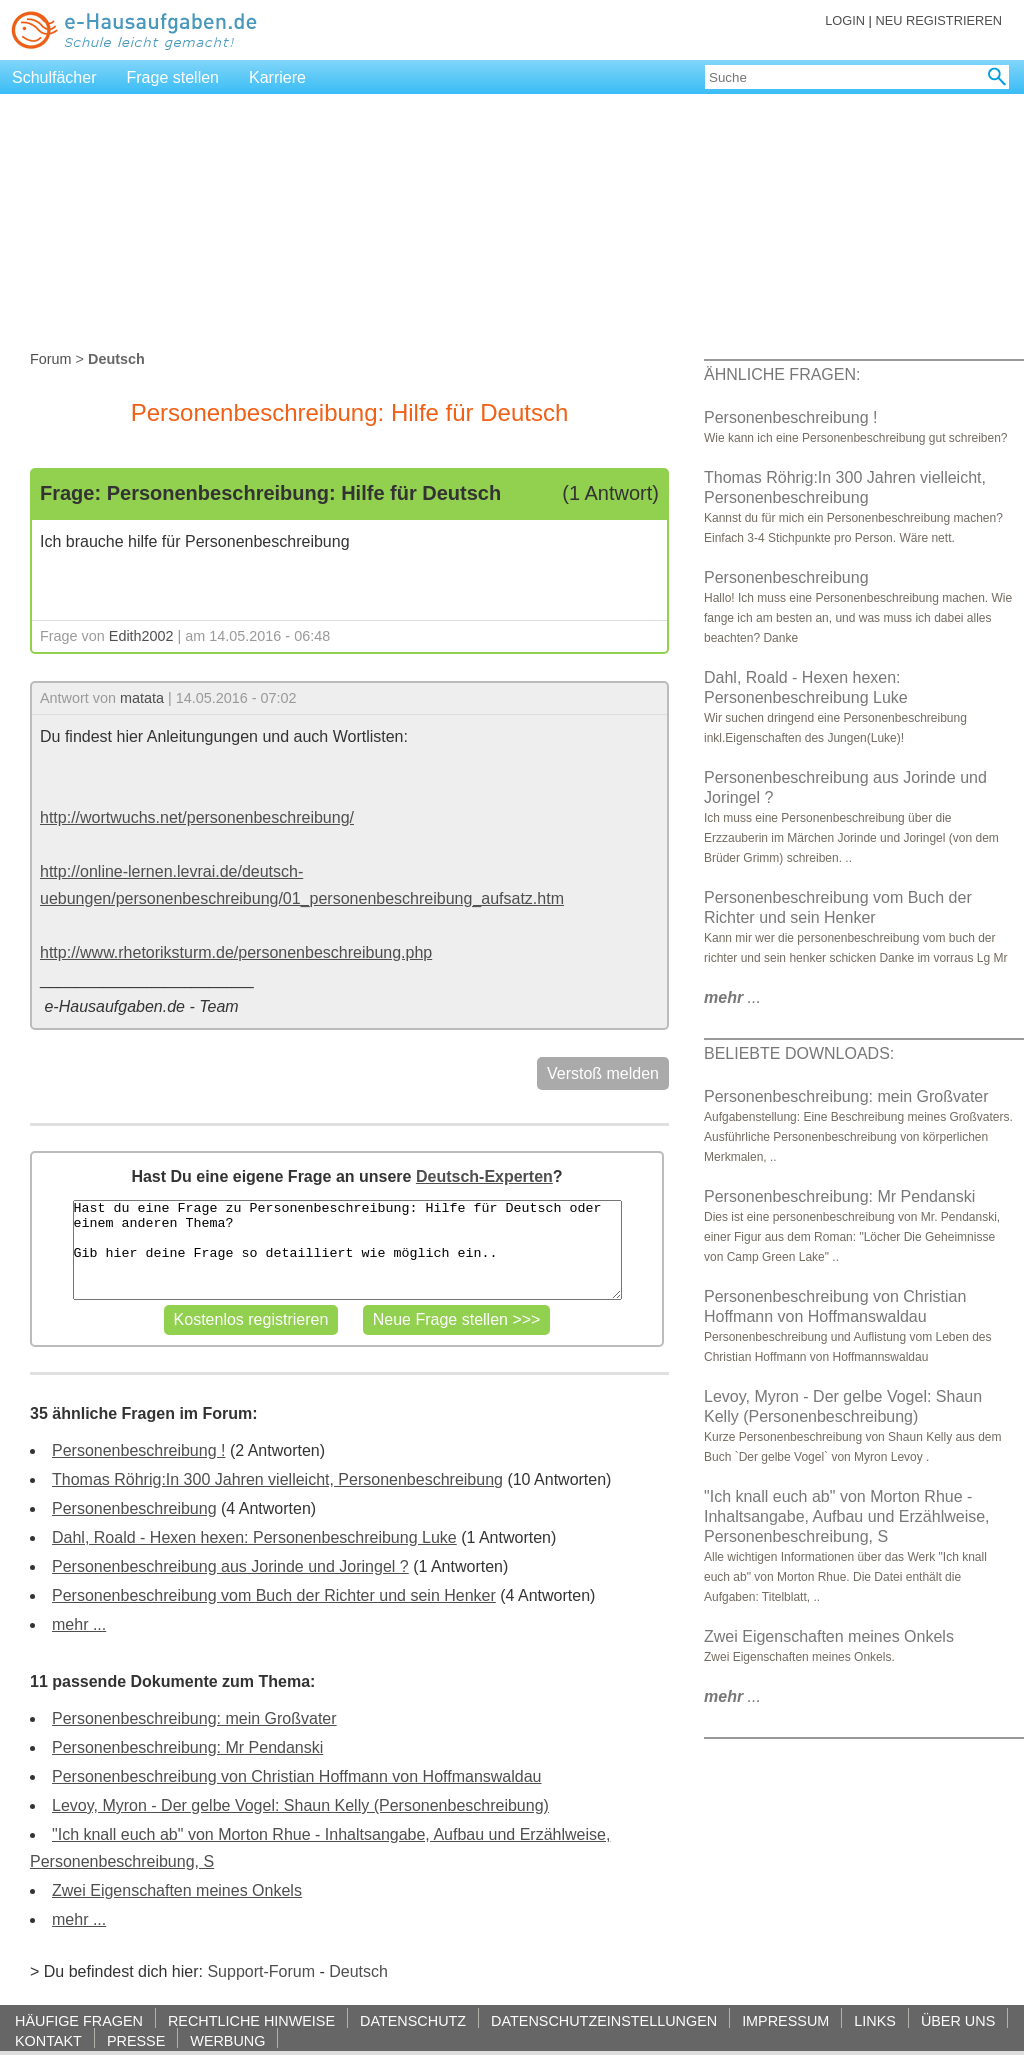  Describe the element at coordinates (413, 2020) in the screenshot. I see `DATENSCHUTZ` at that location.